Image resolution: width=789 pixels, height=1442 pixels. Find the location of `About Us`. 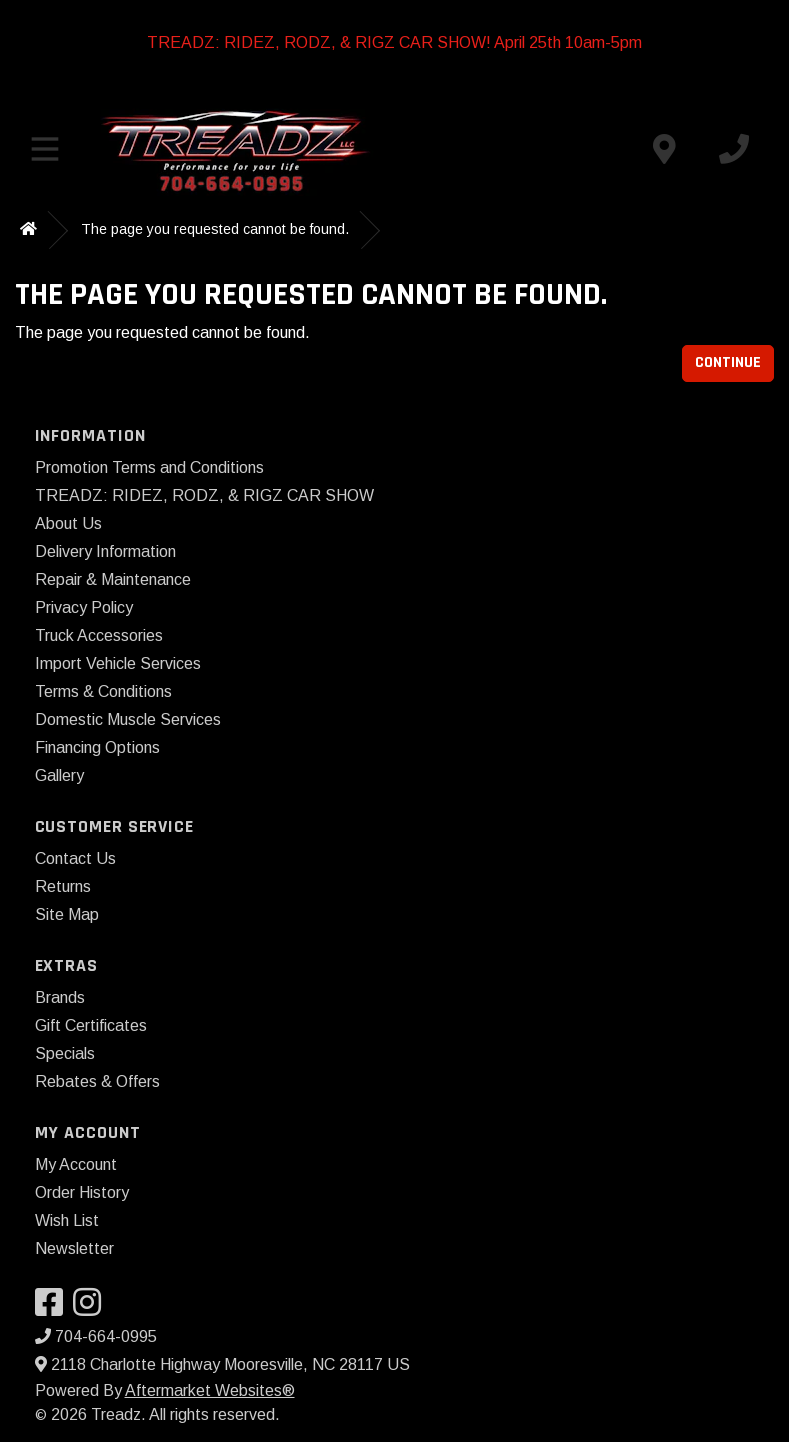

About Us is located at coordinates (68, 523).